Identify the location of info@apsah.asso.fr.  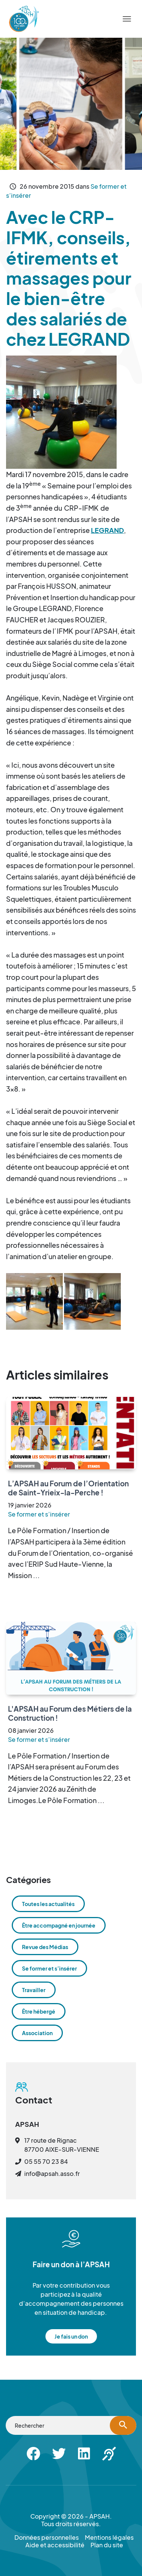
(52, 2173).